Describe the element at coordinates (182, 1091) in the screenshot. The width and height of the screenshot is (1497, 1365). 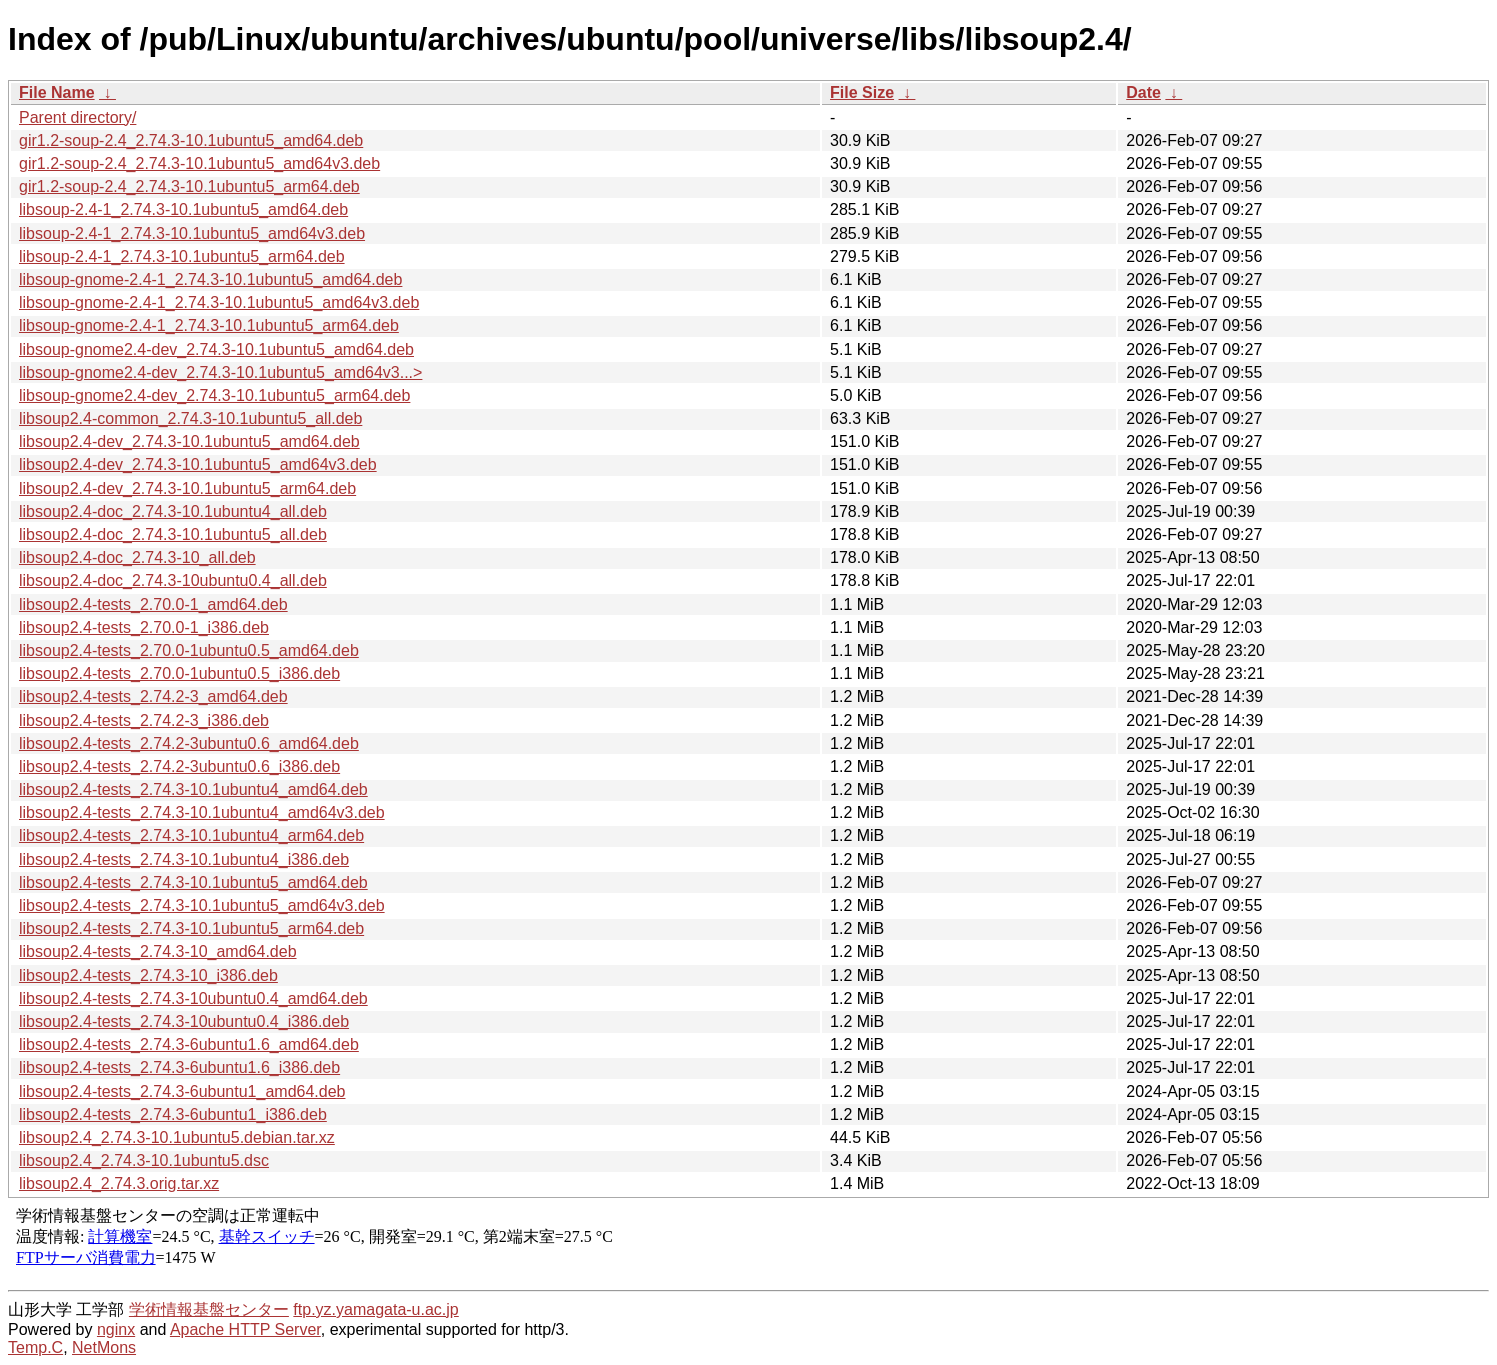
I see `libsoup2.4-tests_2.74.3-6ubuntu1_amd64.deb` at that location.